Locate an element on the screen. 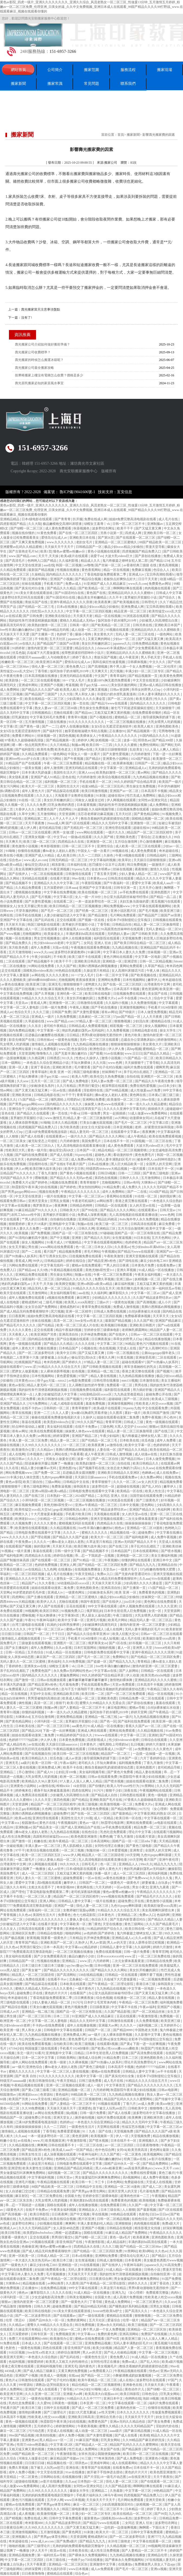 The image size is (183, 2576). 久久图库 is located at coordinates (116, 1413).